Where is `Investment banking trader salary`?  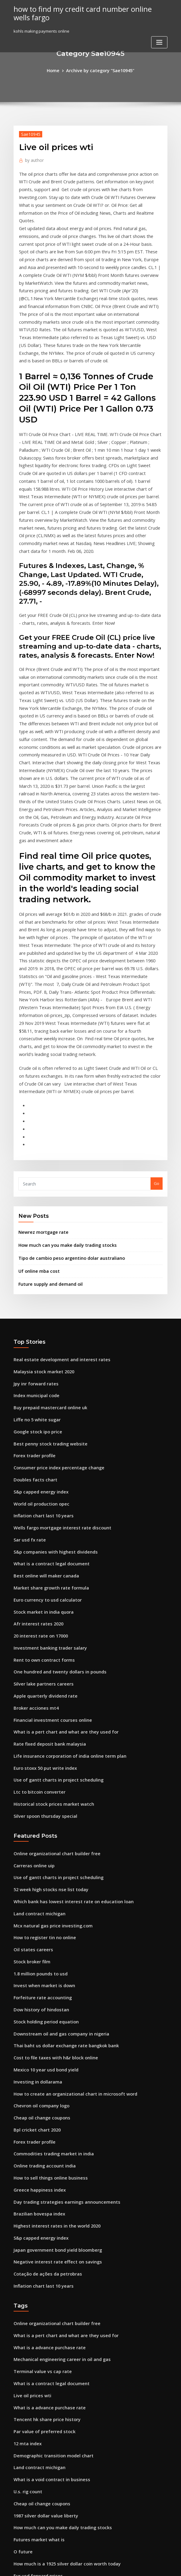
Investment banking trader salary is located at coordinates (46, 1460).